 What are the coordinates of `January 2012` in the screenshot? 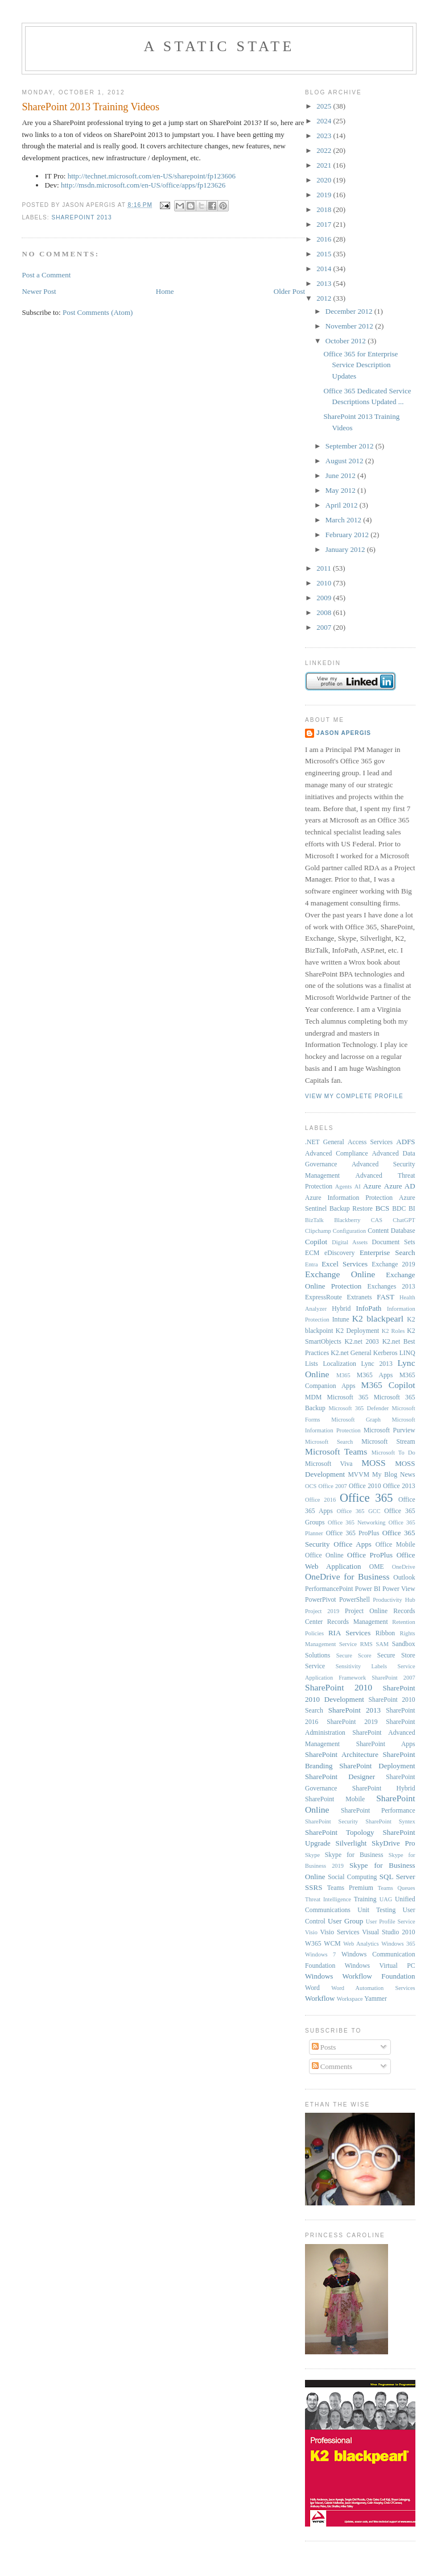 It's located at (346, 549).